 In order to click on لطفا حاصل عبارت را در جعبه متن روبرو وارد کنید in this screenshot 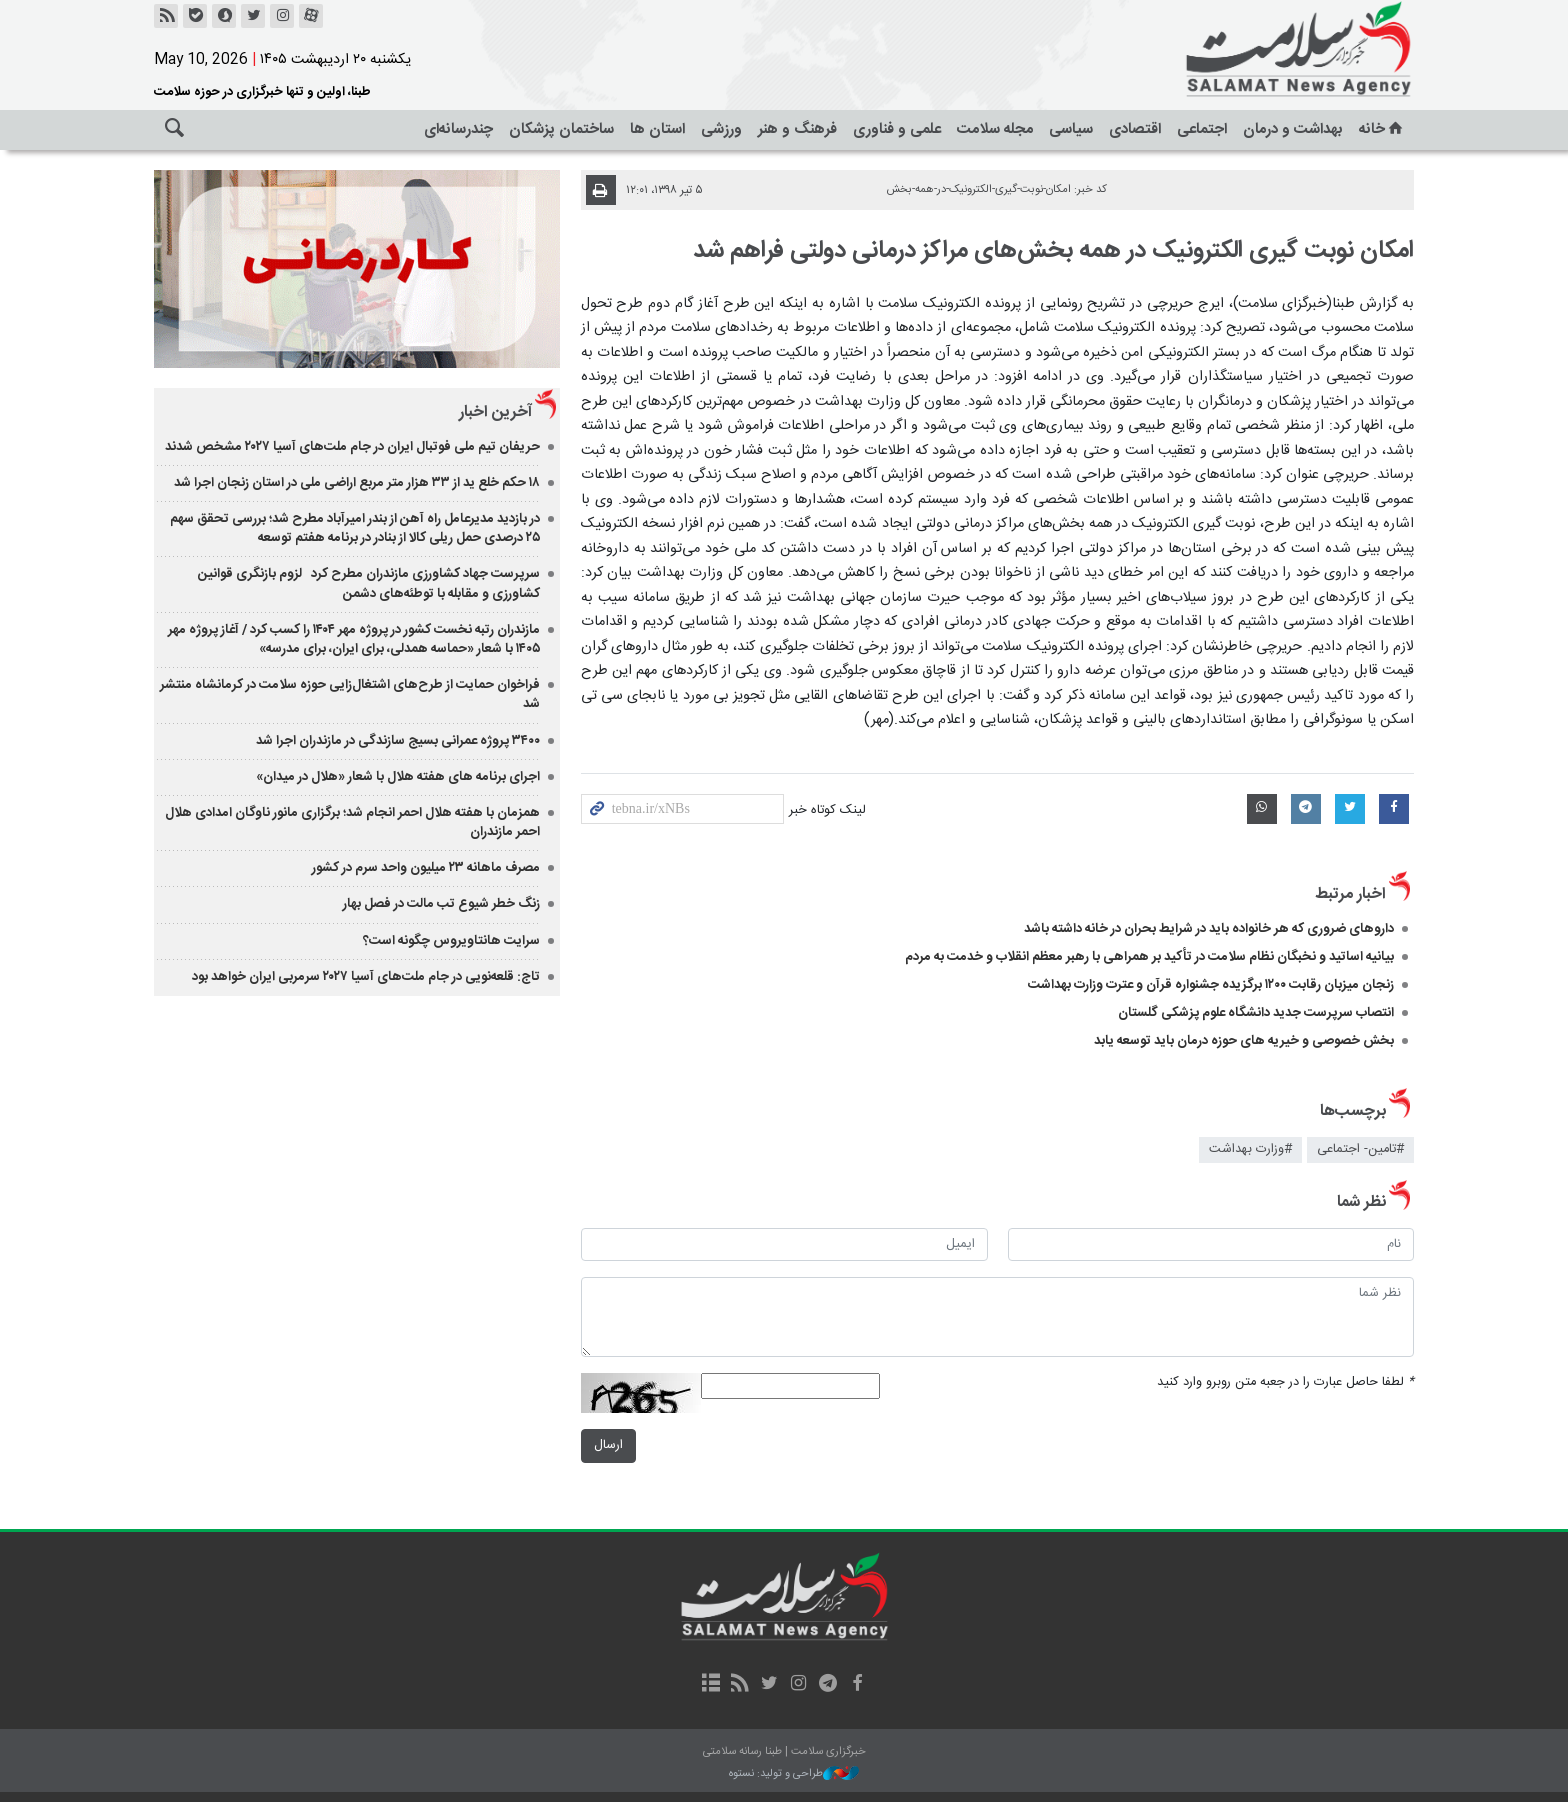, I will do `click(1285, 1382)`.